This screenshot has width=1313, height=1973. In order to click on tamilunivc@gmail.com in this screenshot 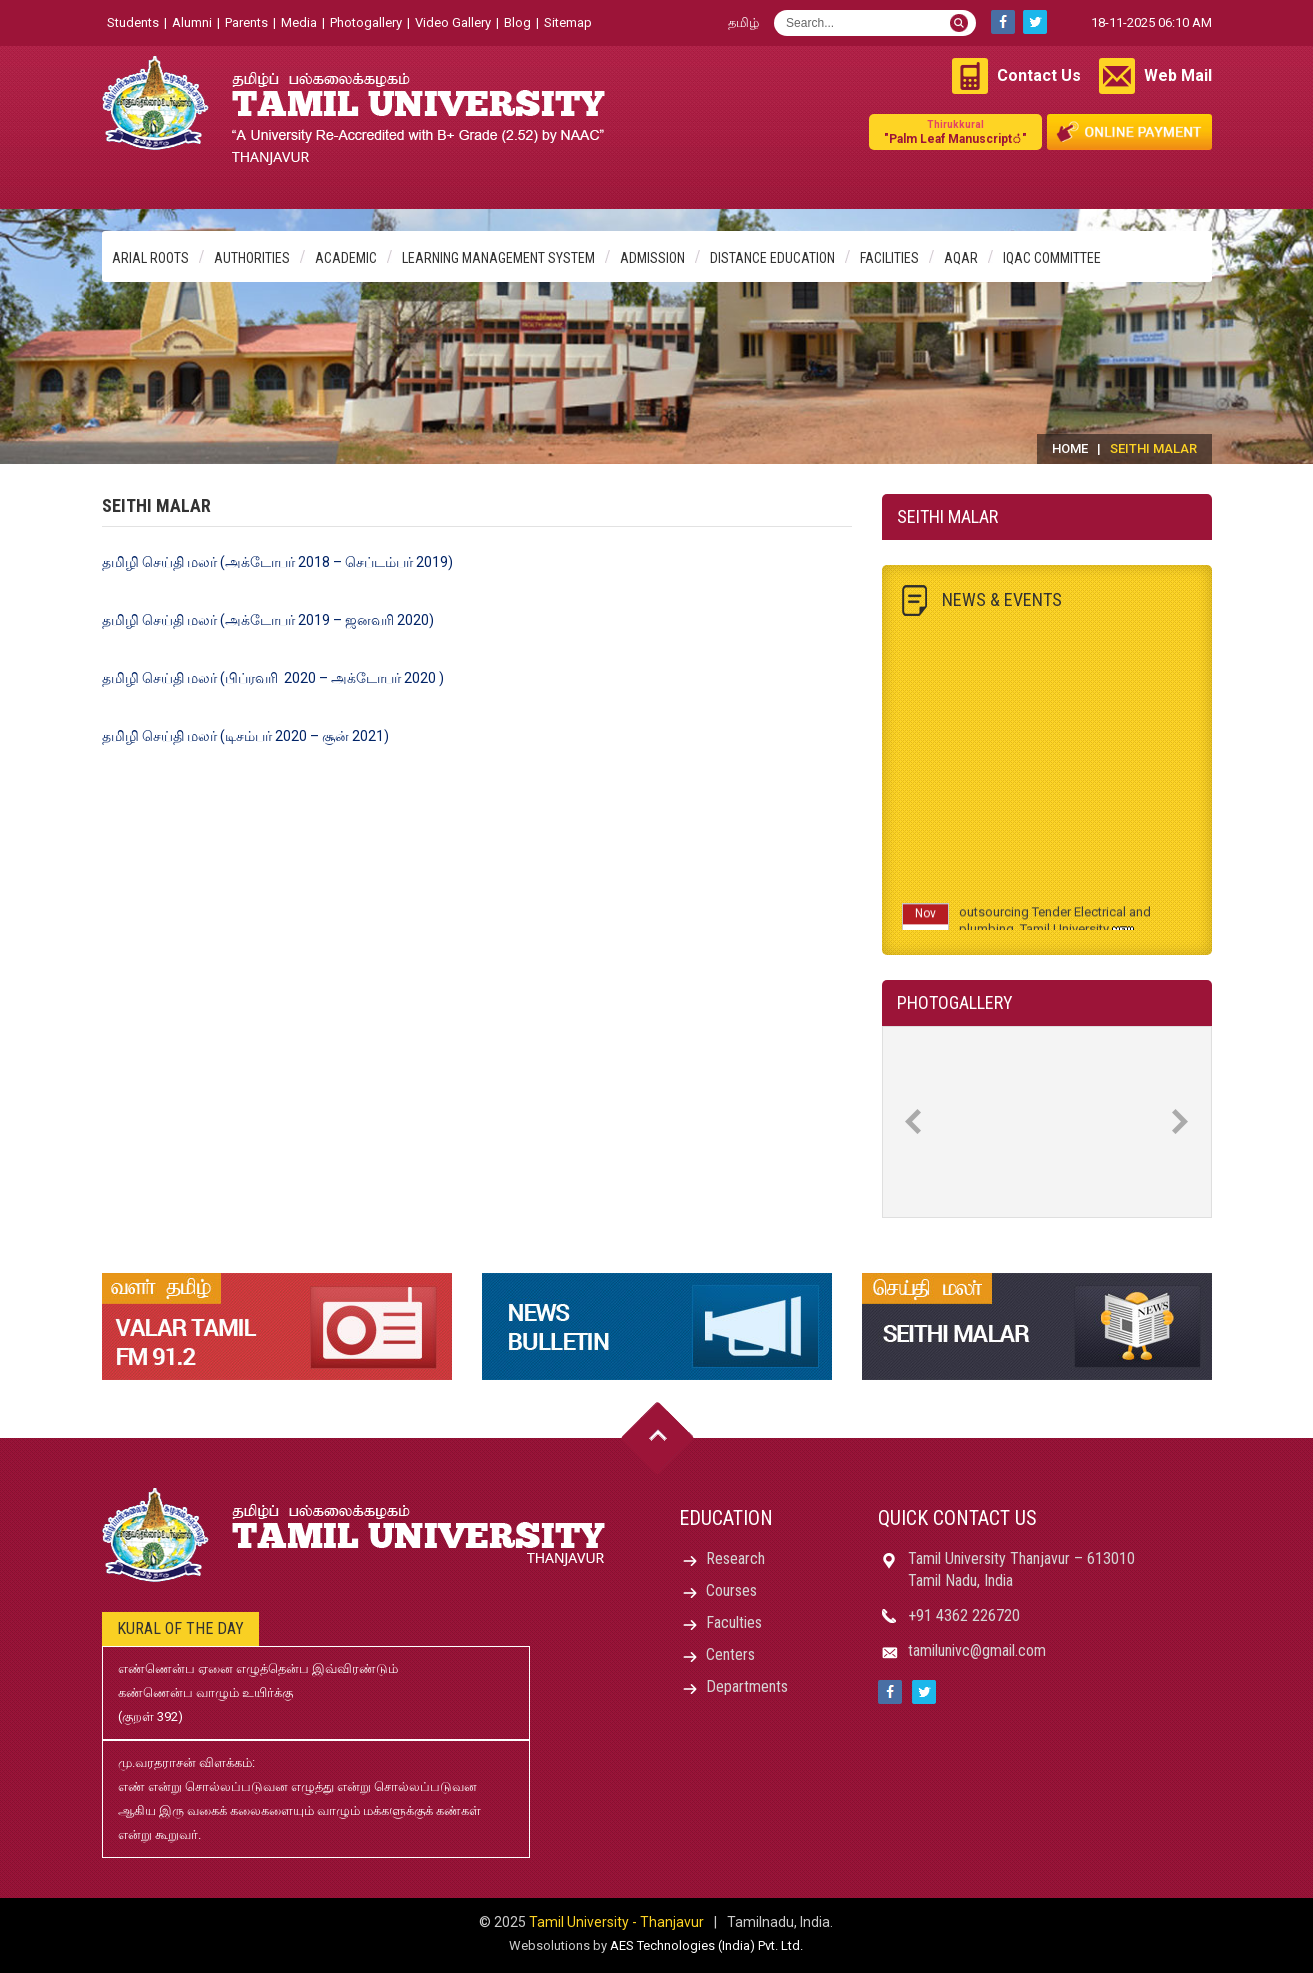, I will do `click(977, 1650)`.